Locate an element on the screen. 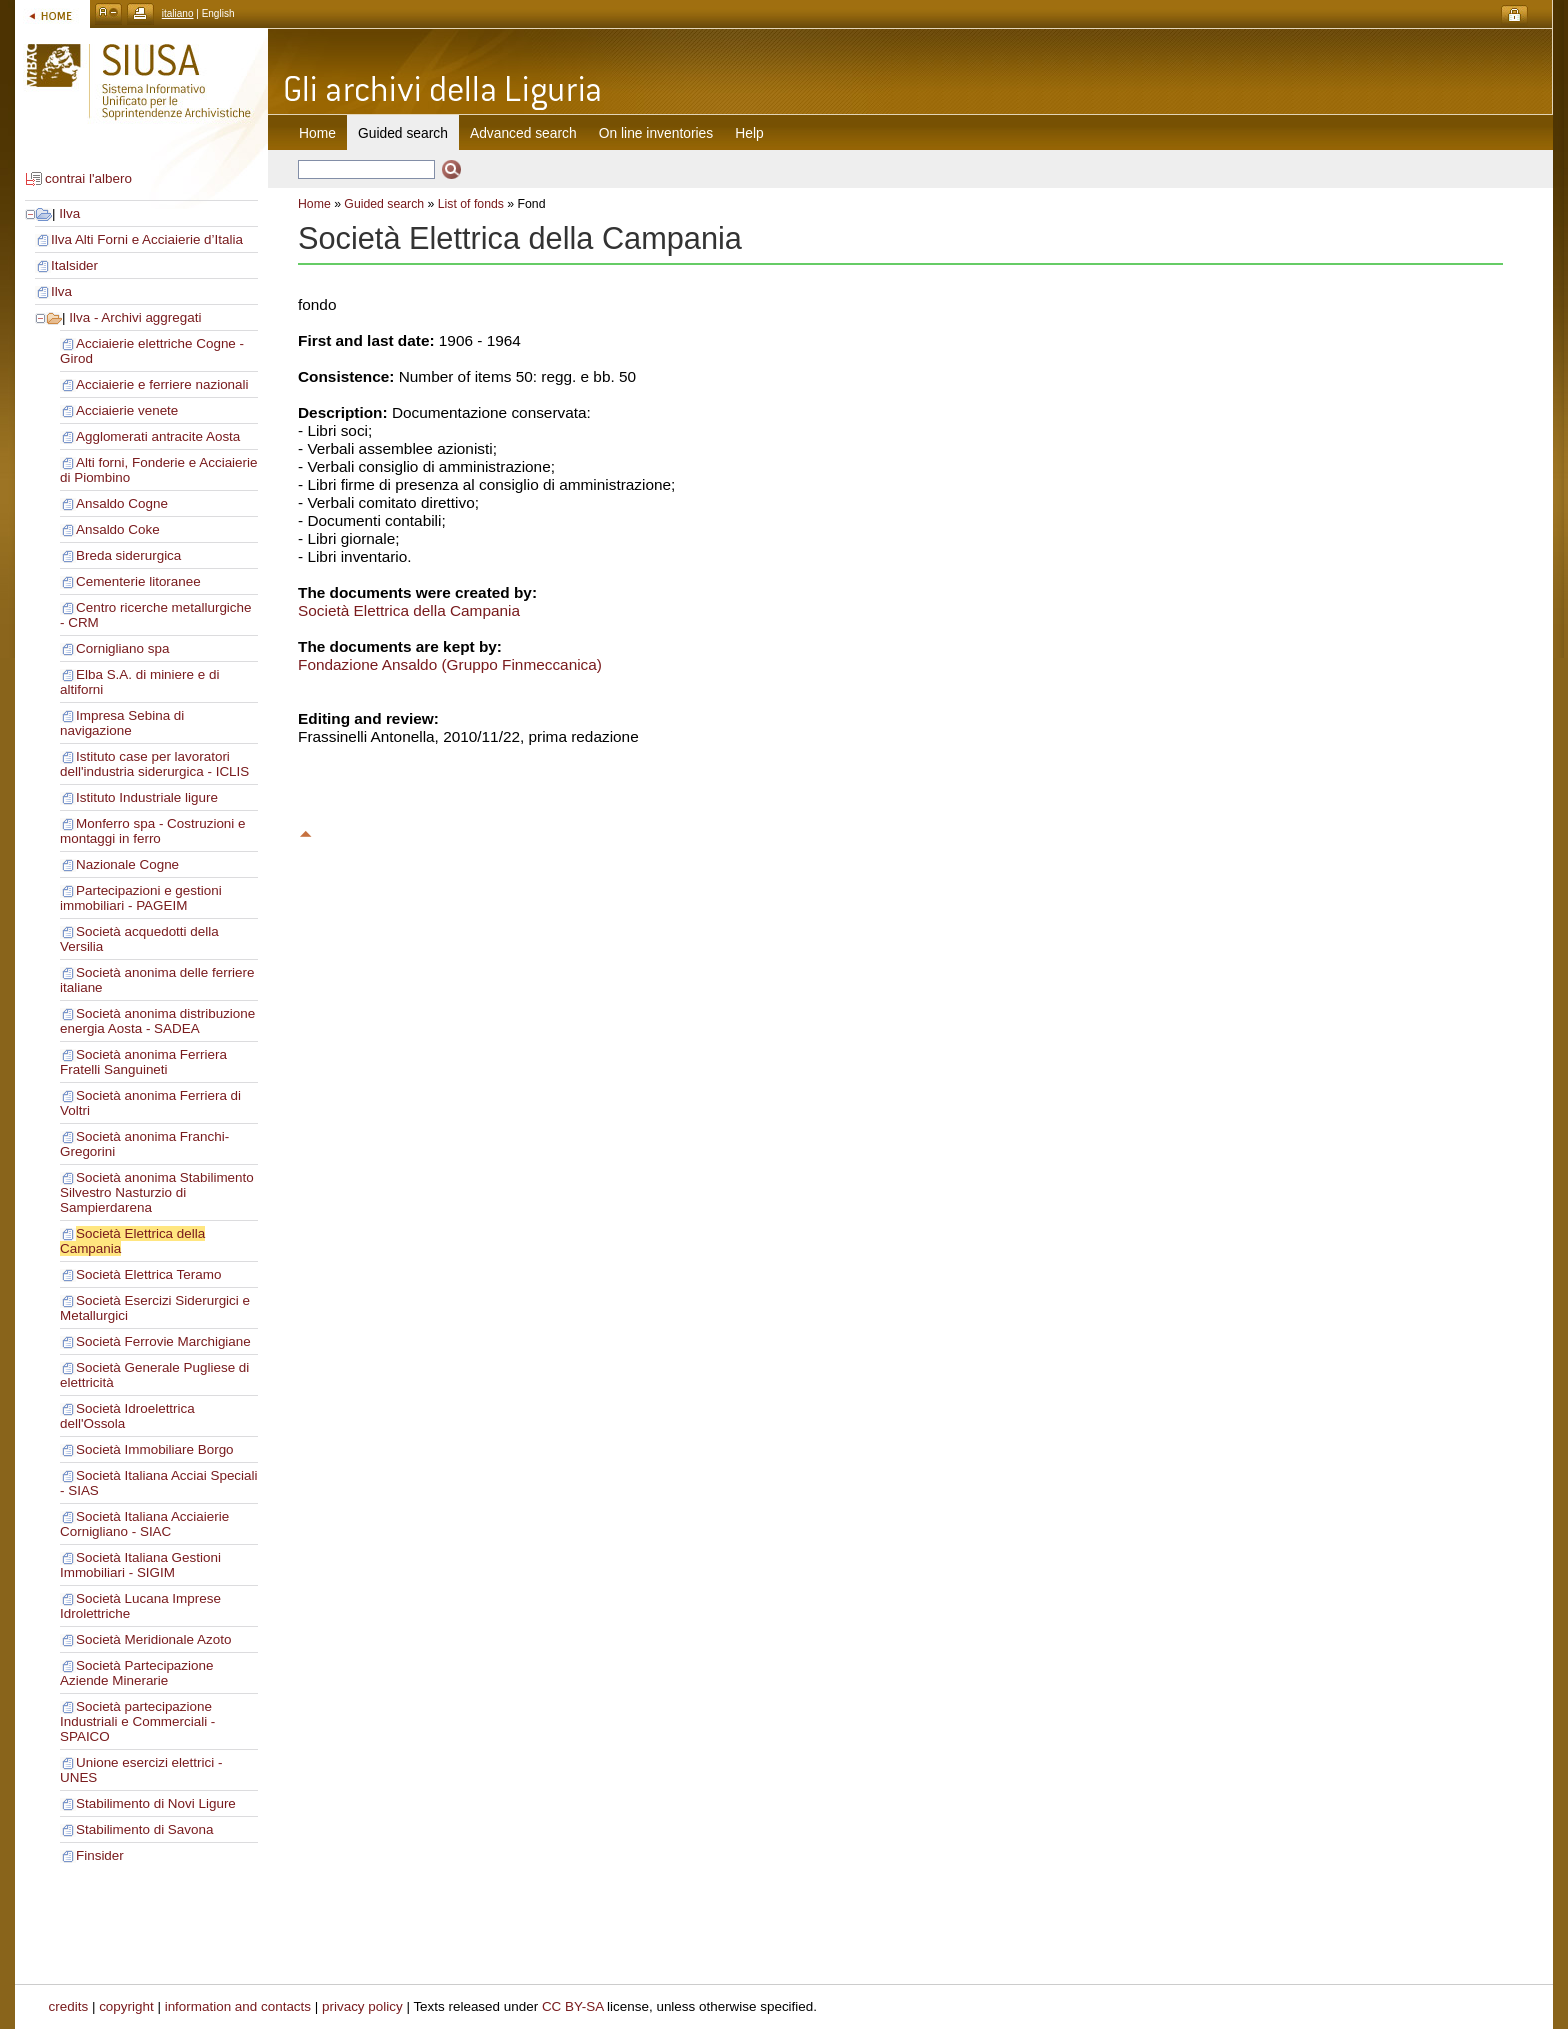 The height and width of the screenshot is (2029, 1568). privacy policy is located at coordinates (362, 2006).